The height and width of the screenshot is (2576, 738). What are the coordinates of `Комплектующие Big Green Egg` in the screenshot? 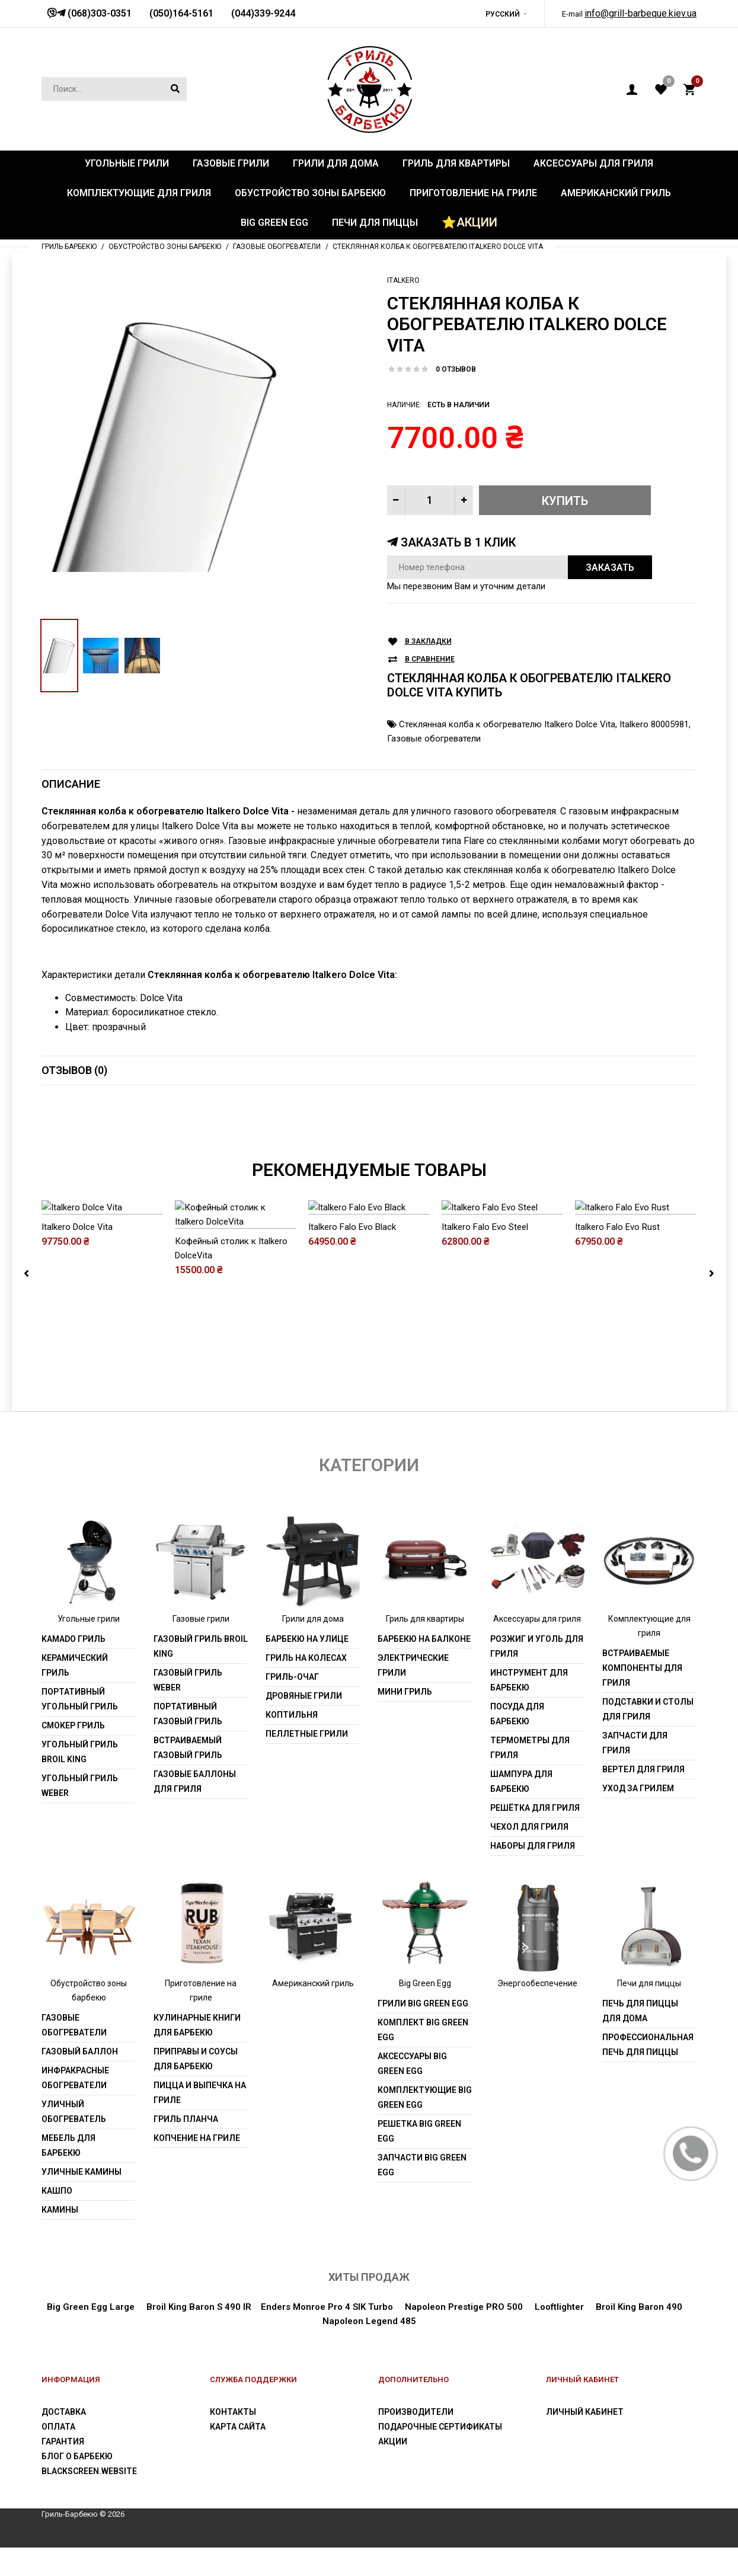 It's located at (425, 2126).